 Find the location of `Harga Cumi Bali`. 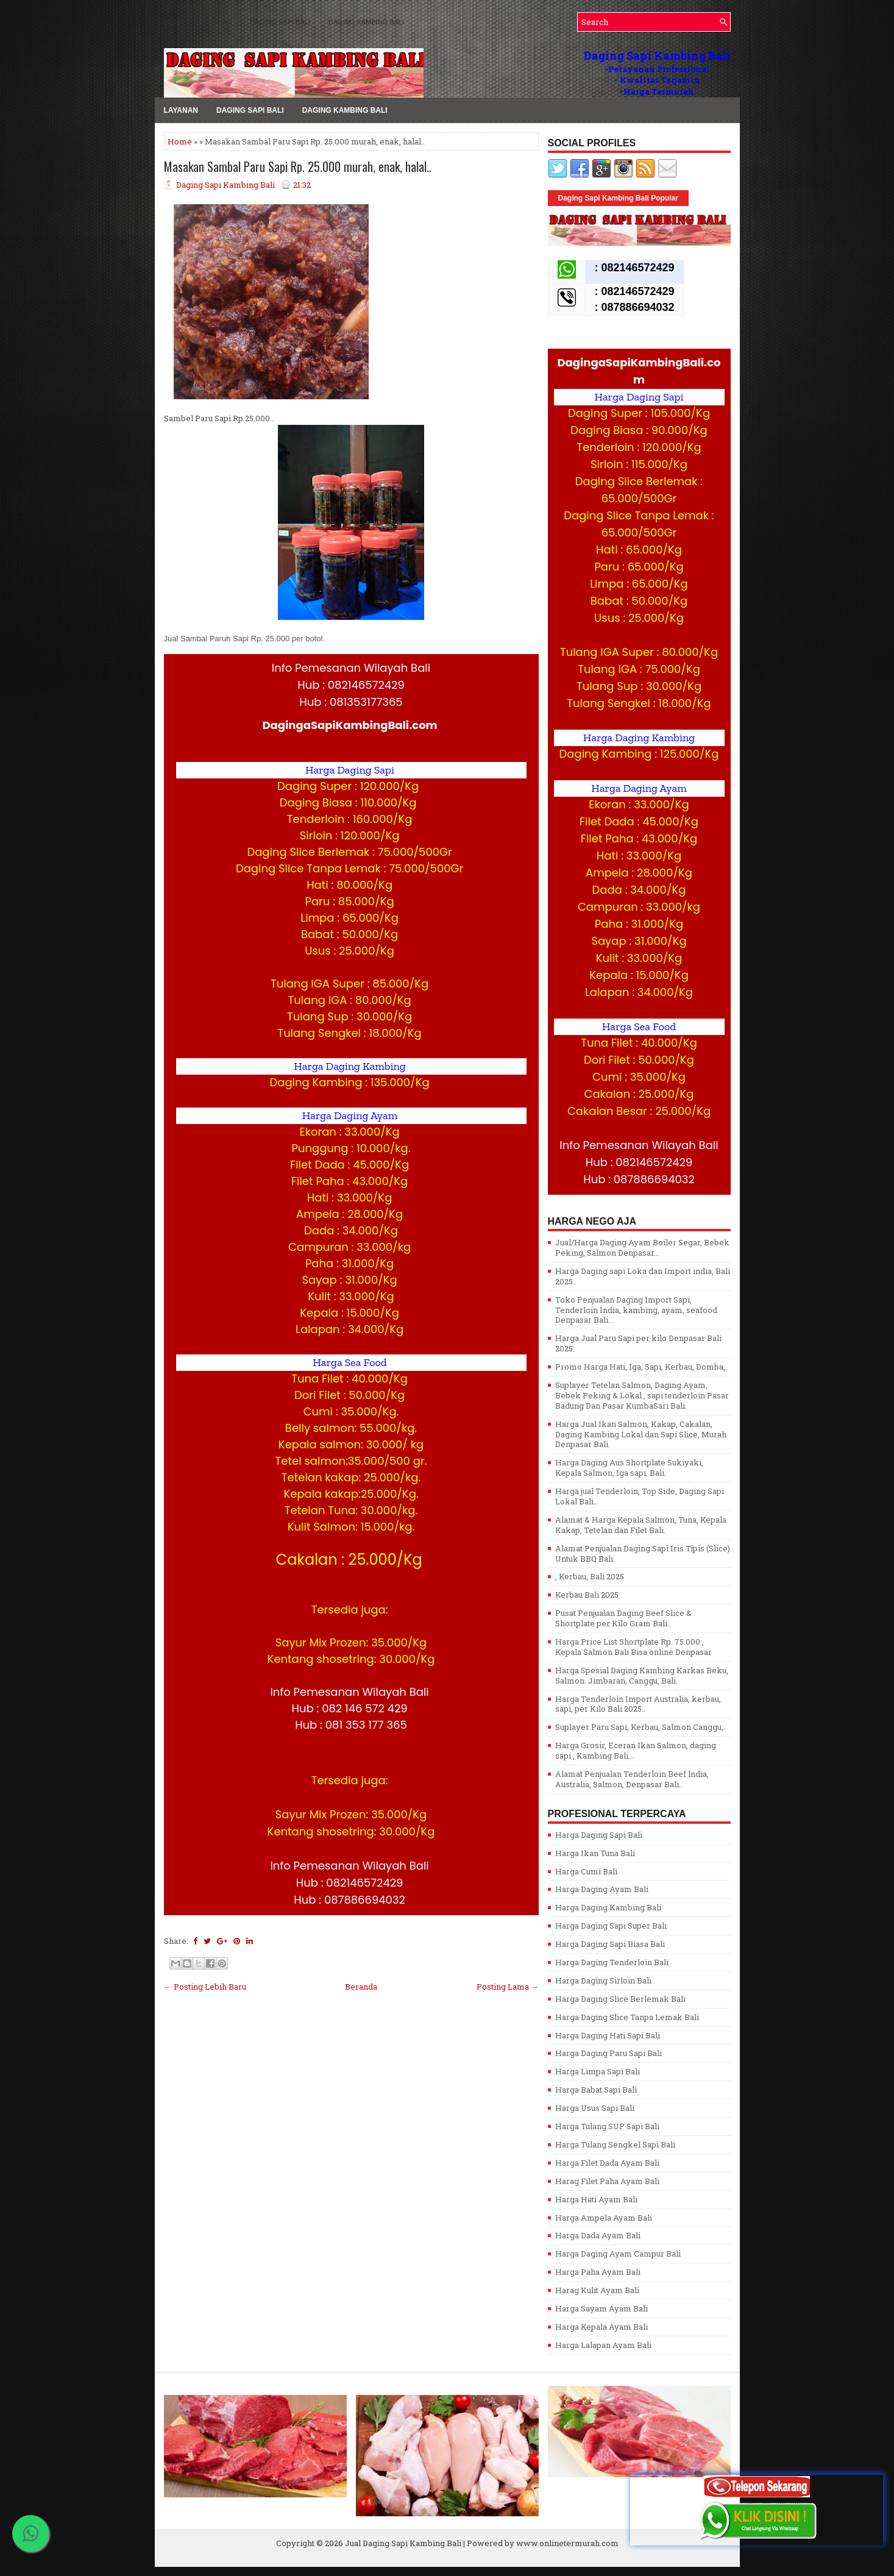

Harga Cumi Bali is located at coordinates (586, 1871).